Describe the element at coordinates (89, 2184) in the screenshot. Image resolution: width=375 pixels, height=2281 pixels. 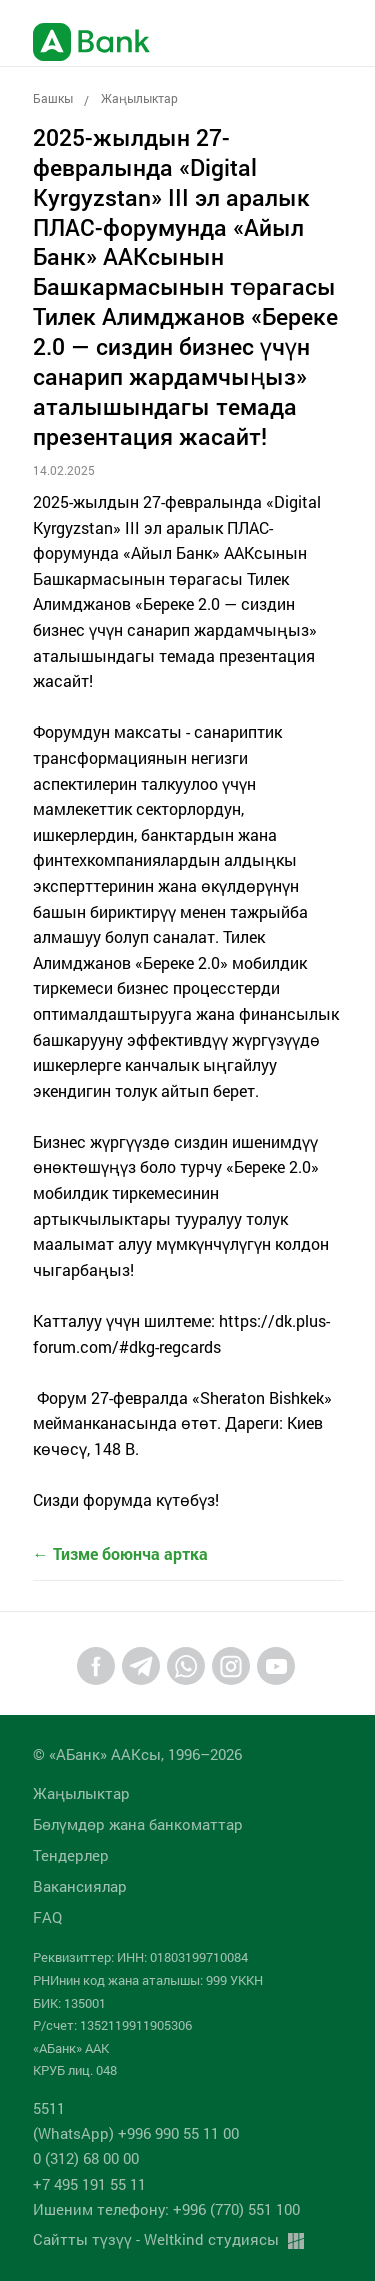
I see `+7 495 191 55 11` at that location.